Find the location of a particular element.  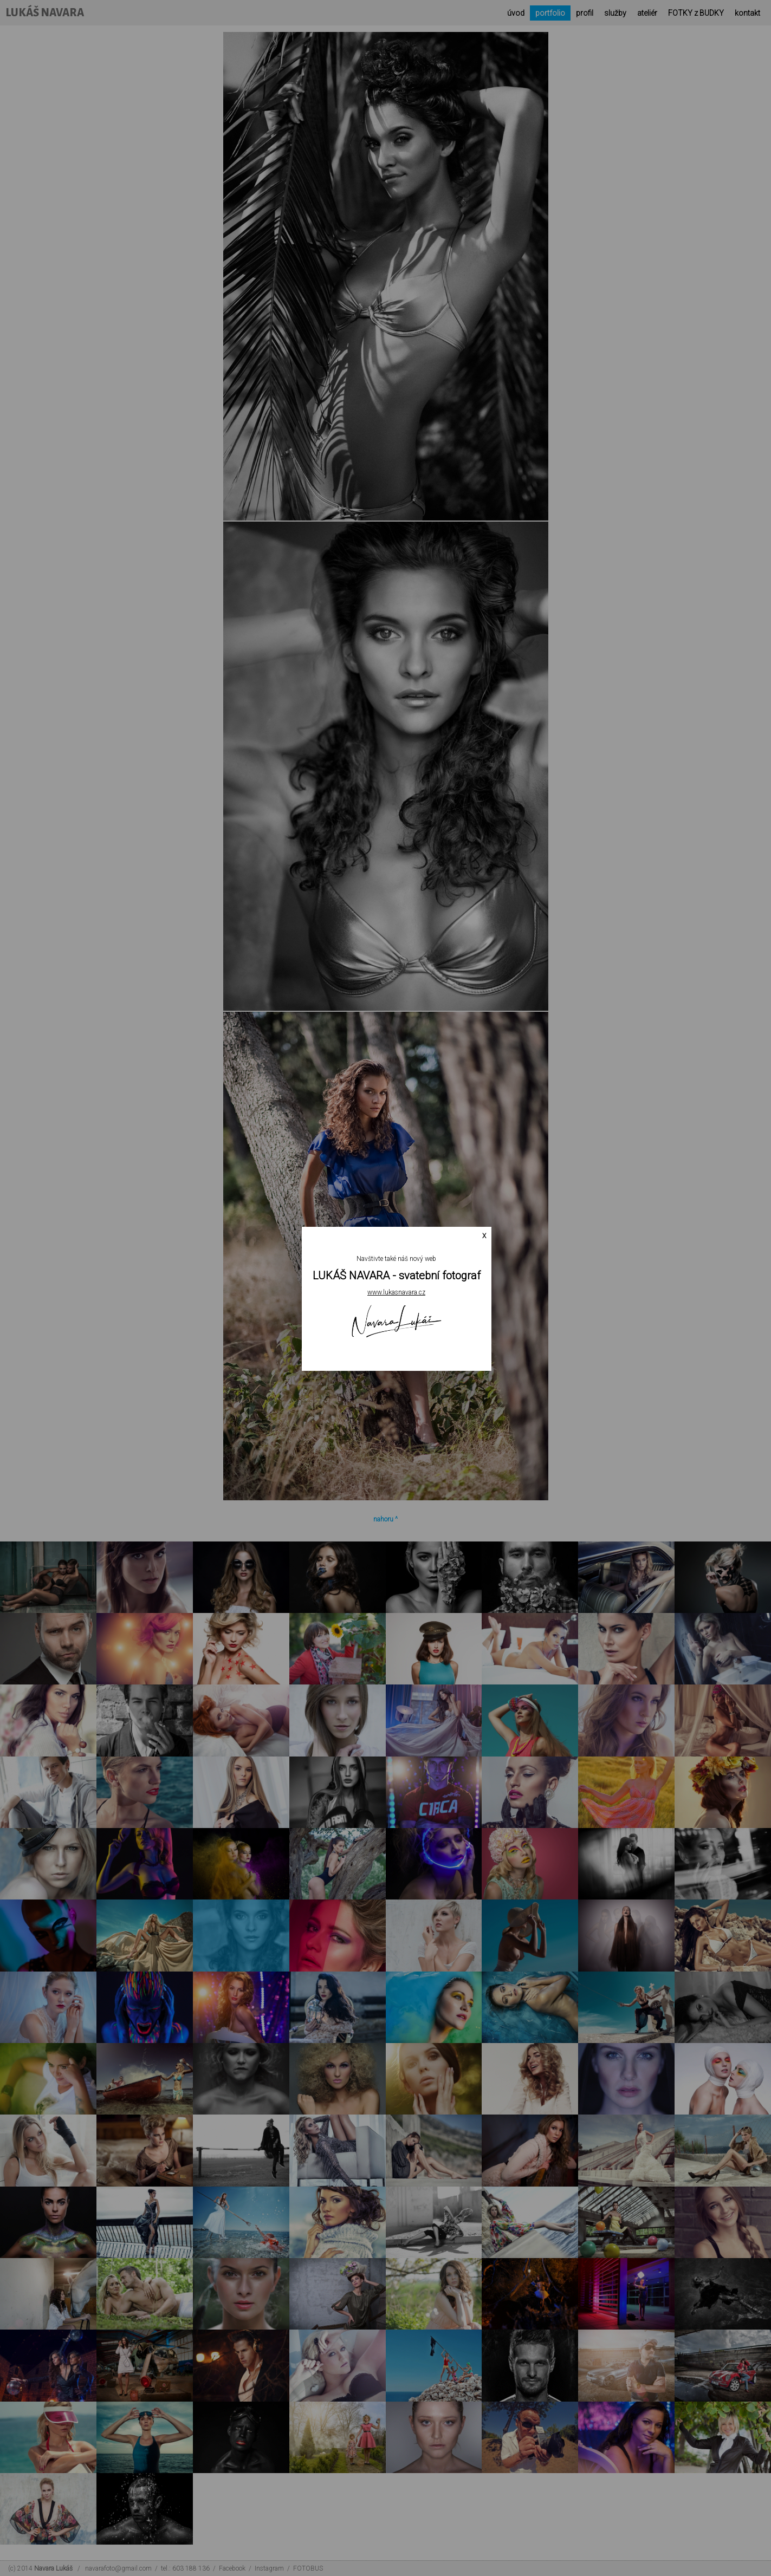

LUKÁŠ NAVARA - svatební fotograf is located at coordinates (397, 1275).